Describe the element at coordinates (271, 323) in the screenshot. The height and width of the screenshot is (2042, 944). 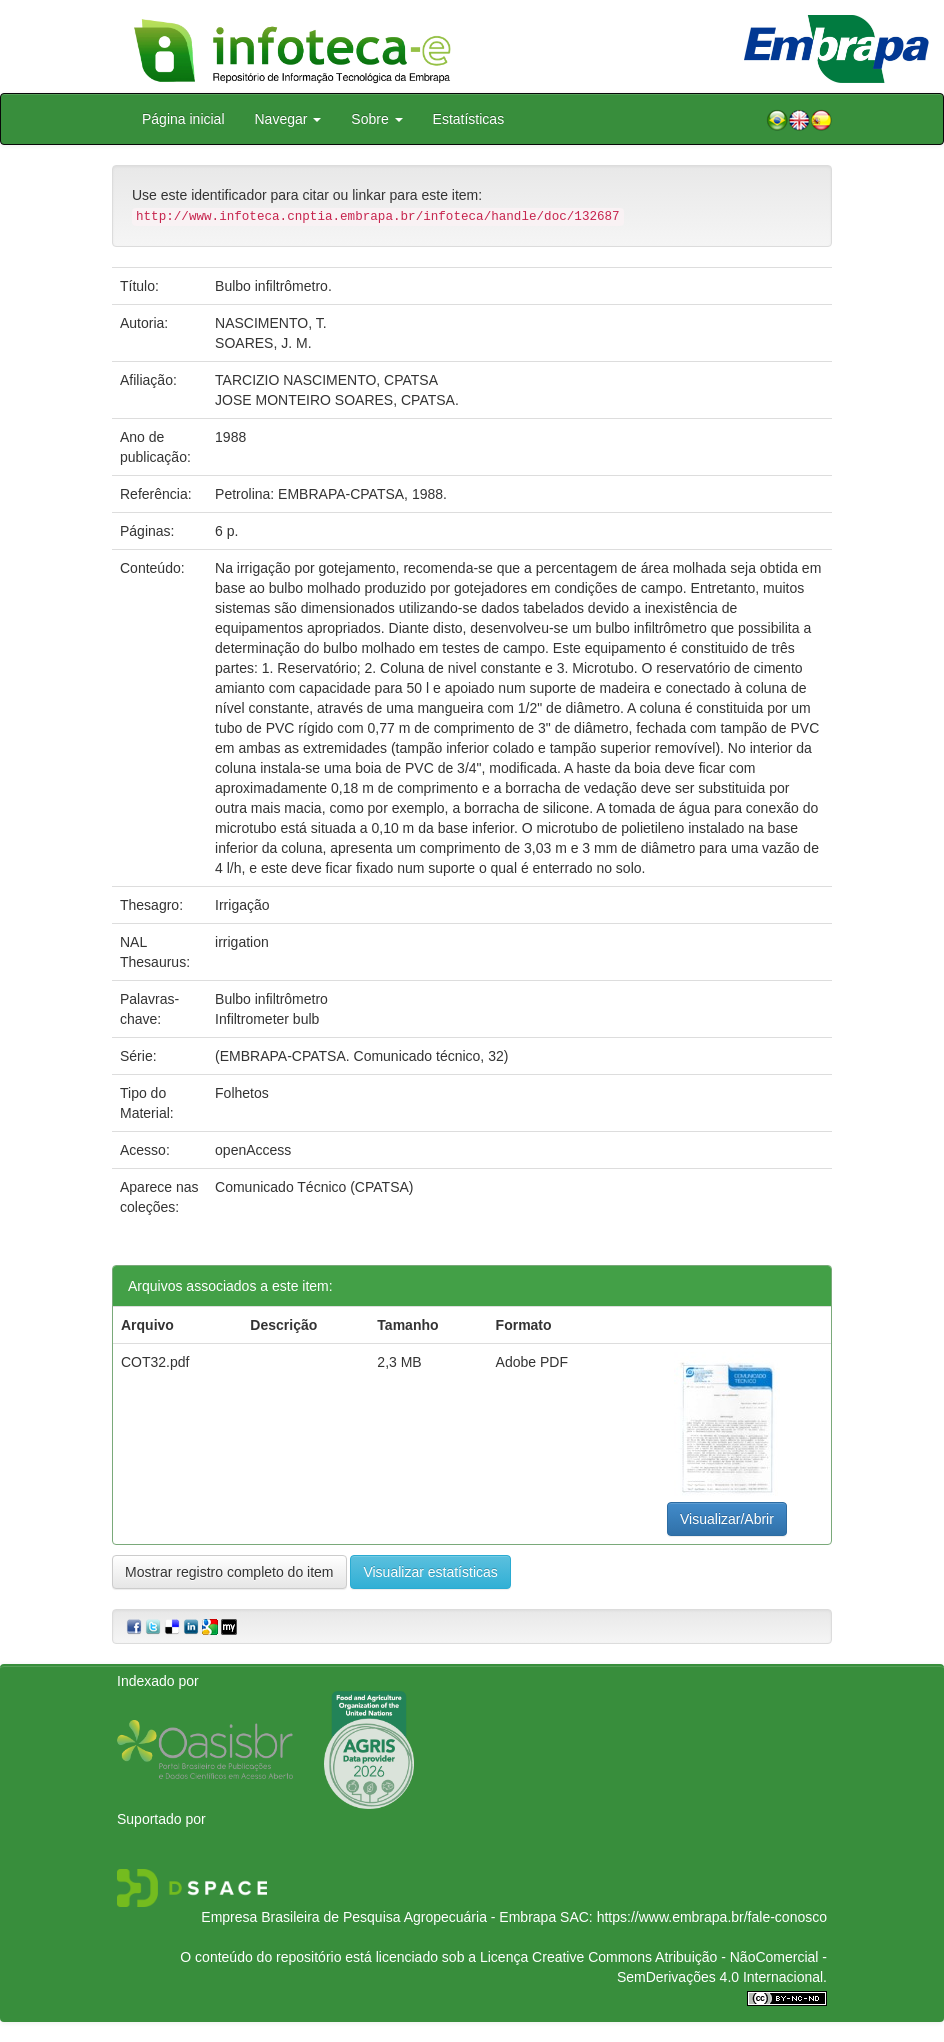
I see `NASCIMENTO, T.` at that location.